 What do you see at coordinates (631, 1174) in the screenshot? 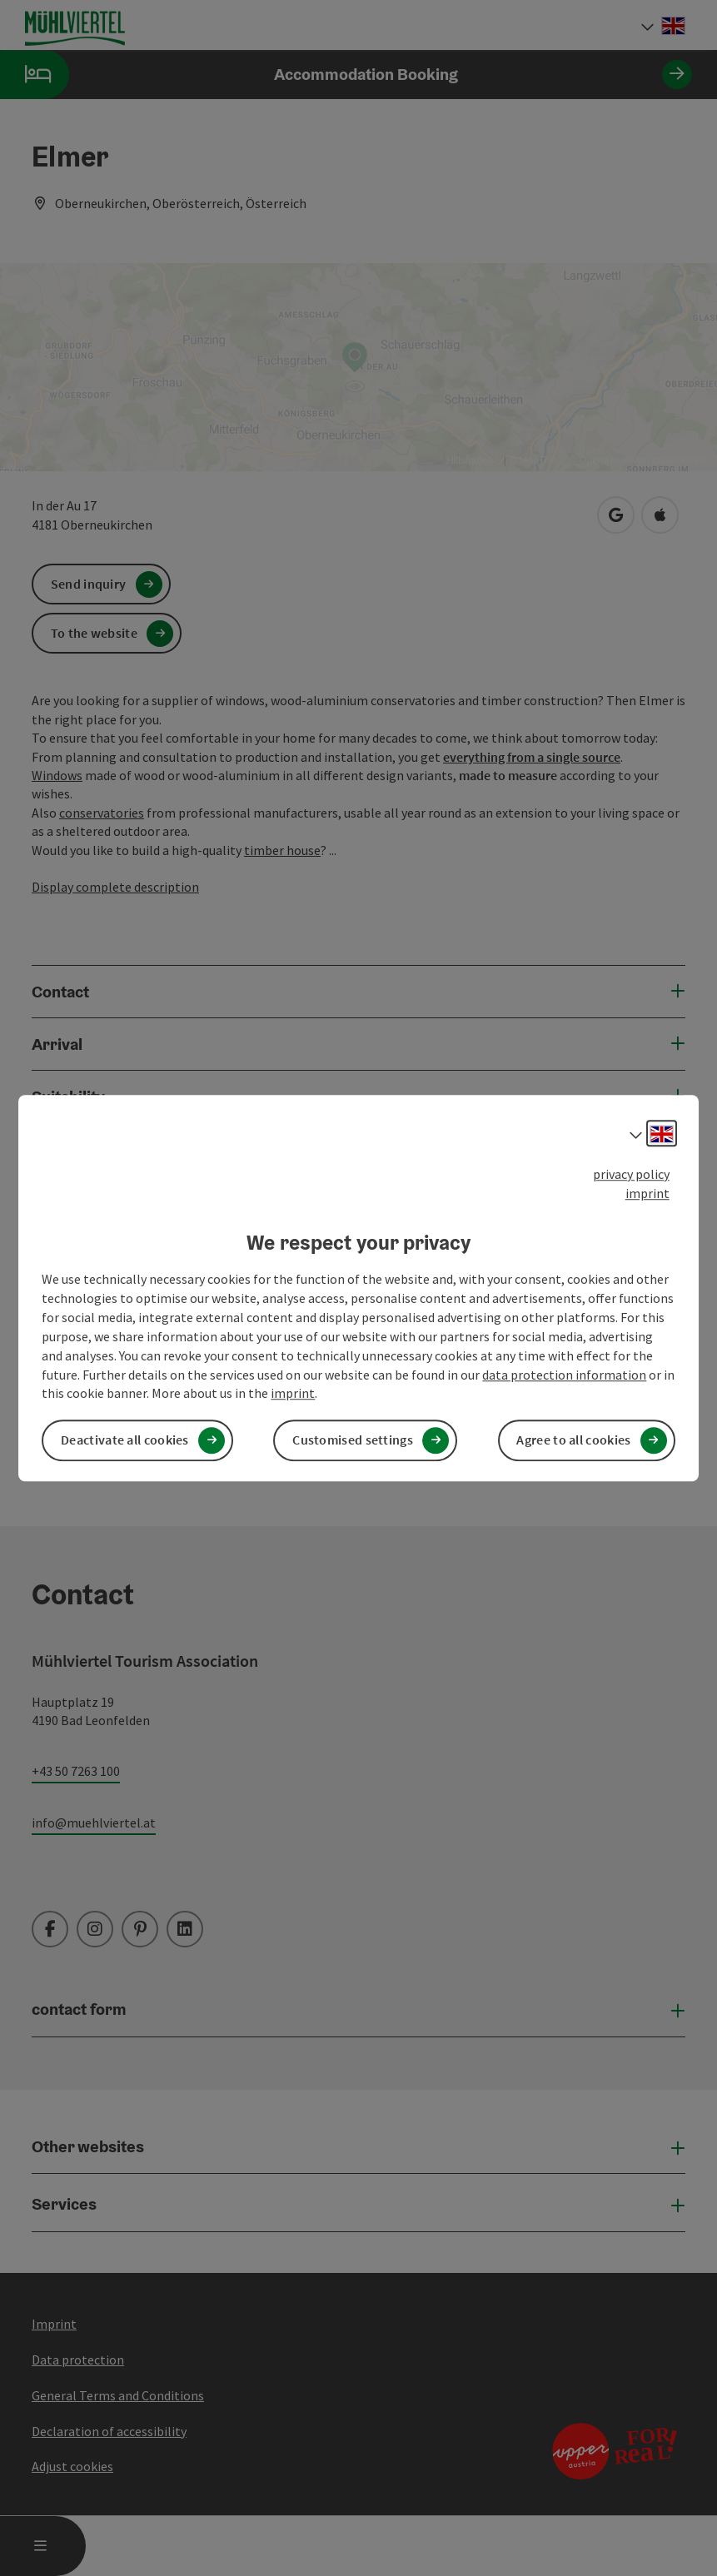
I see `privacy policy` at bounding box center [631, 1174].